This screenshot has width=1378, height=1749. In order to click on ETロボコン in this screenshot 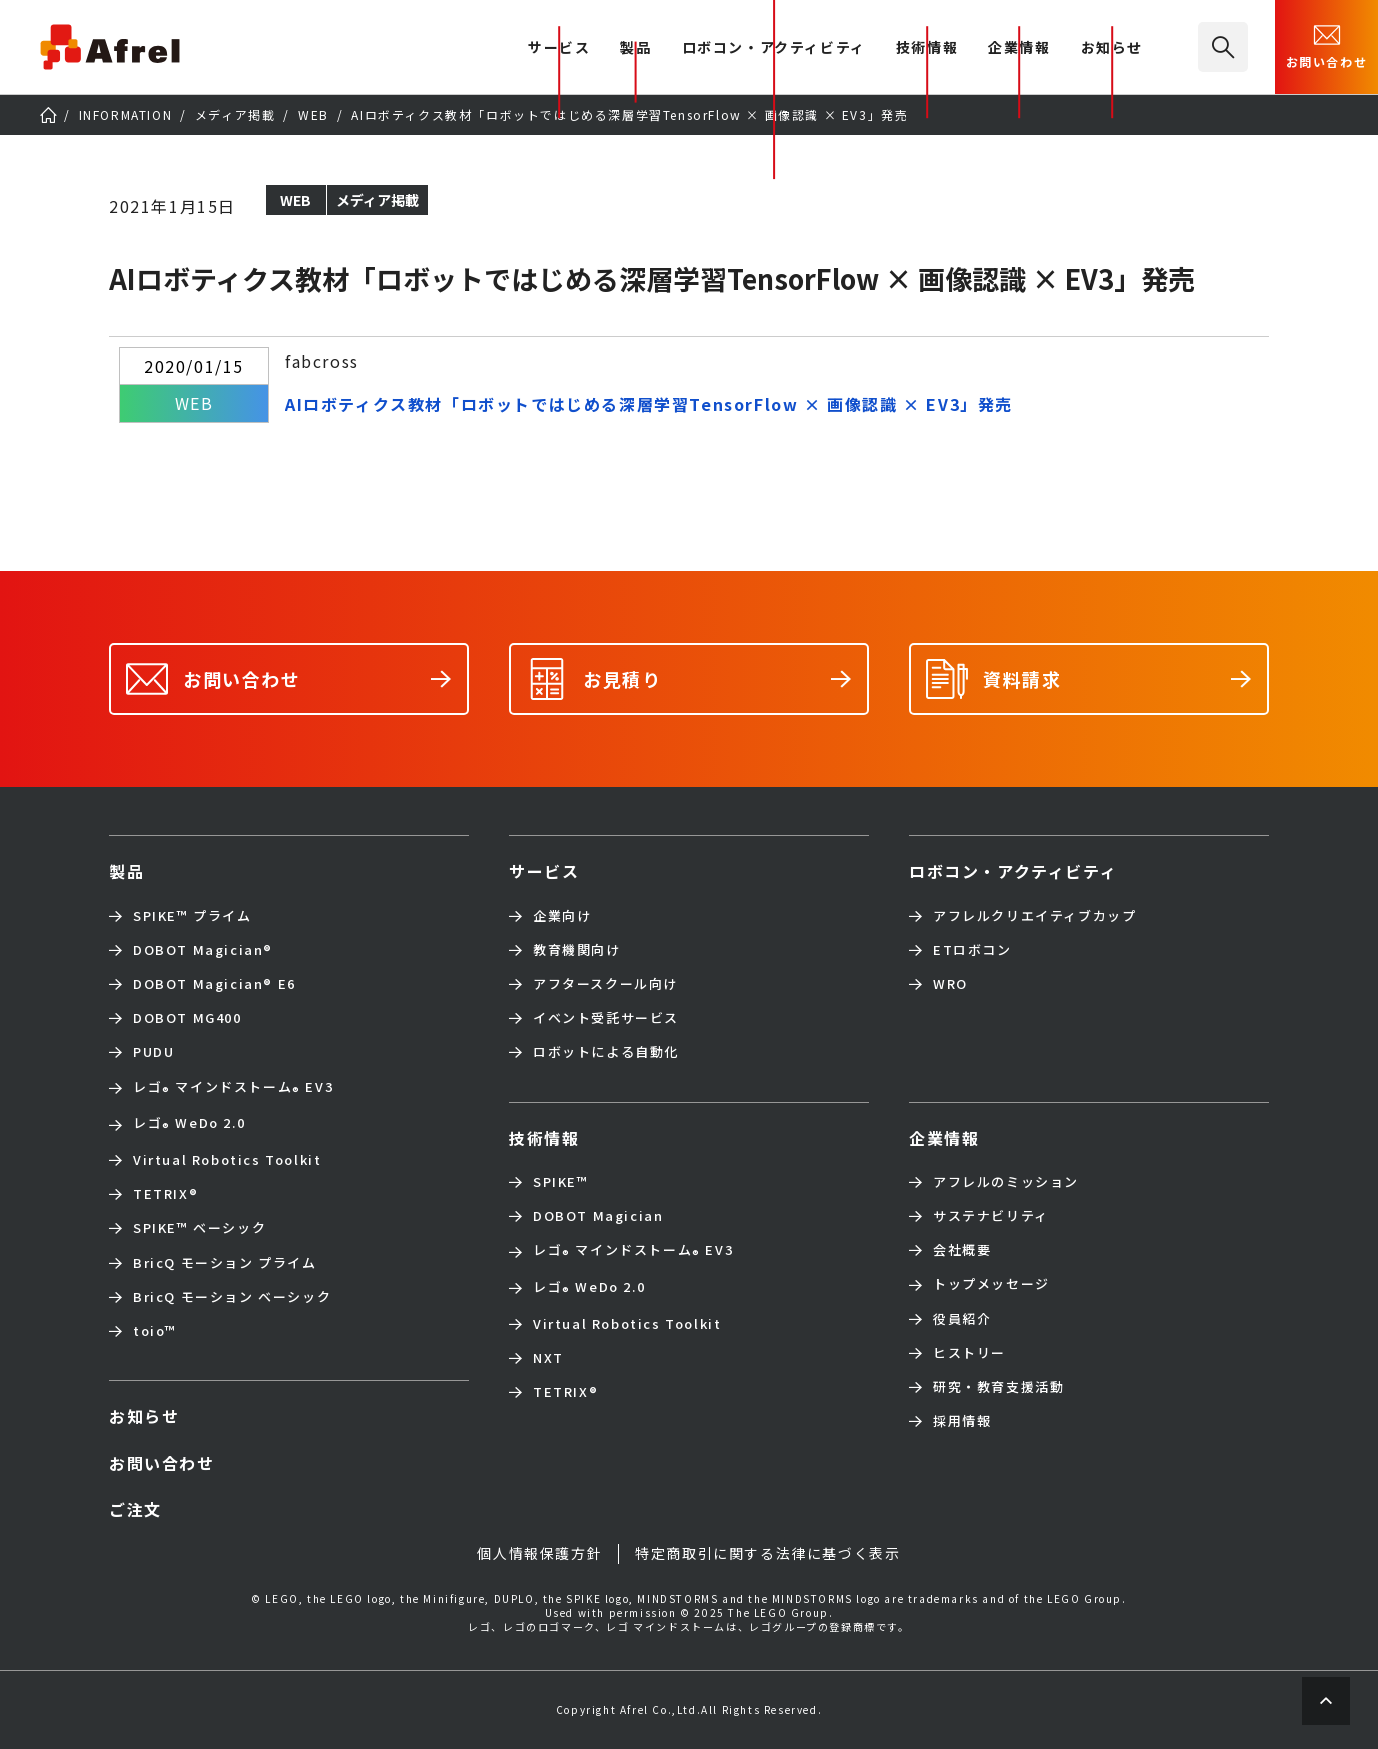, I will do `click(972, 950)`.